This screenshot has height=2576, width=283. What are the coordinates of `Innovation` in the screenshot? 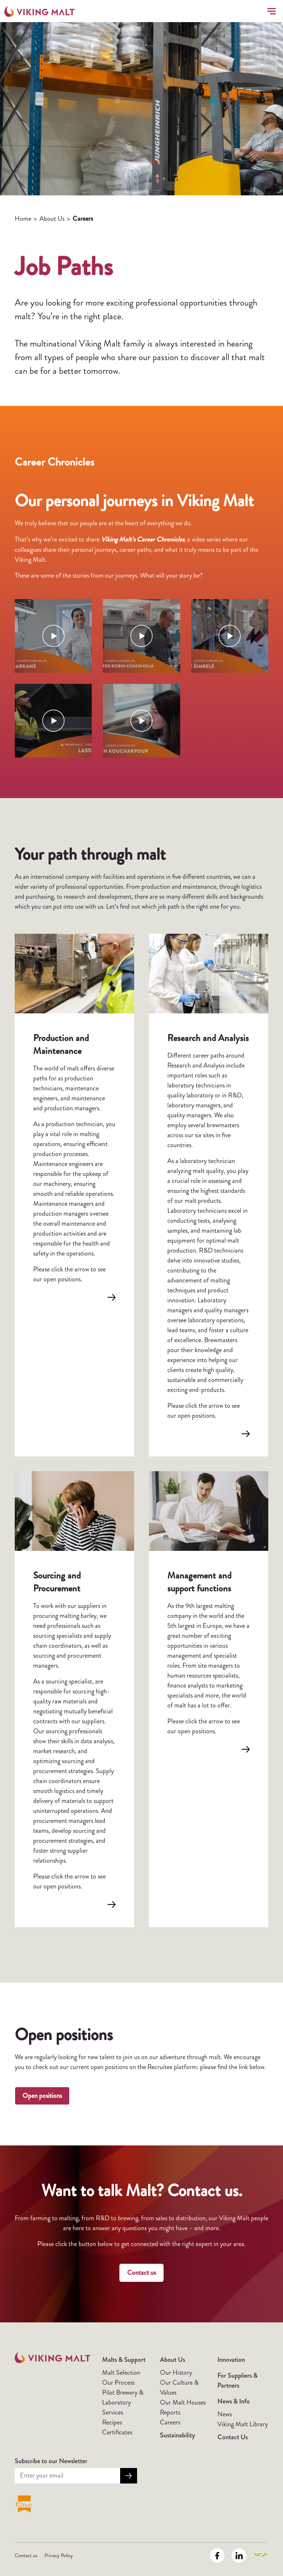 It's located at (231, 2359).